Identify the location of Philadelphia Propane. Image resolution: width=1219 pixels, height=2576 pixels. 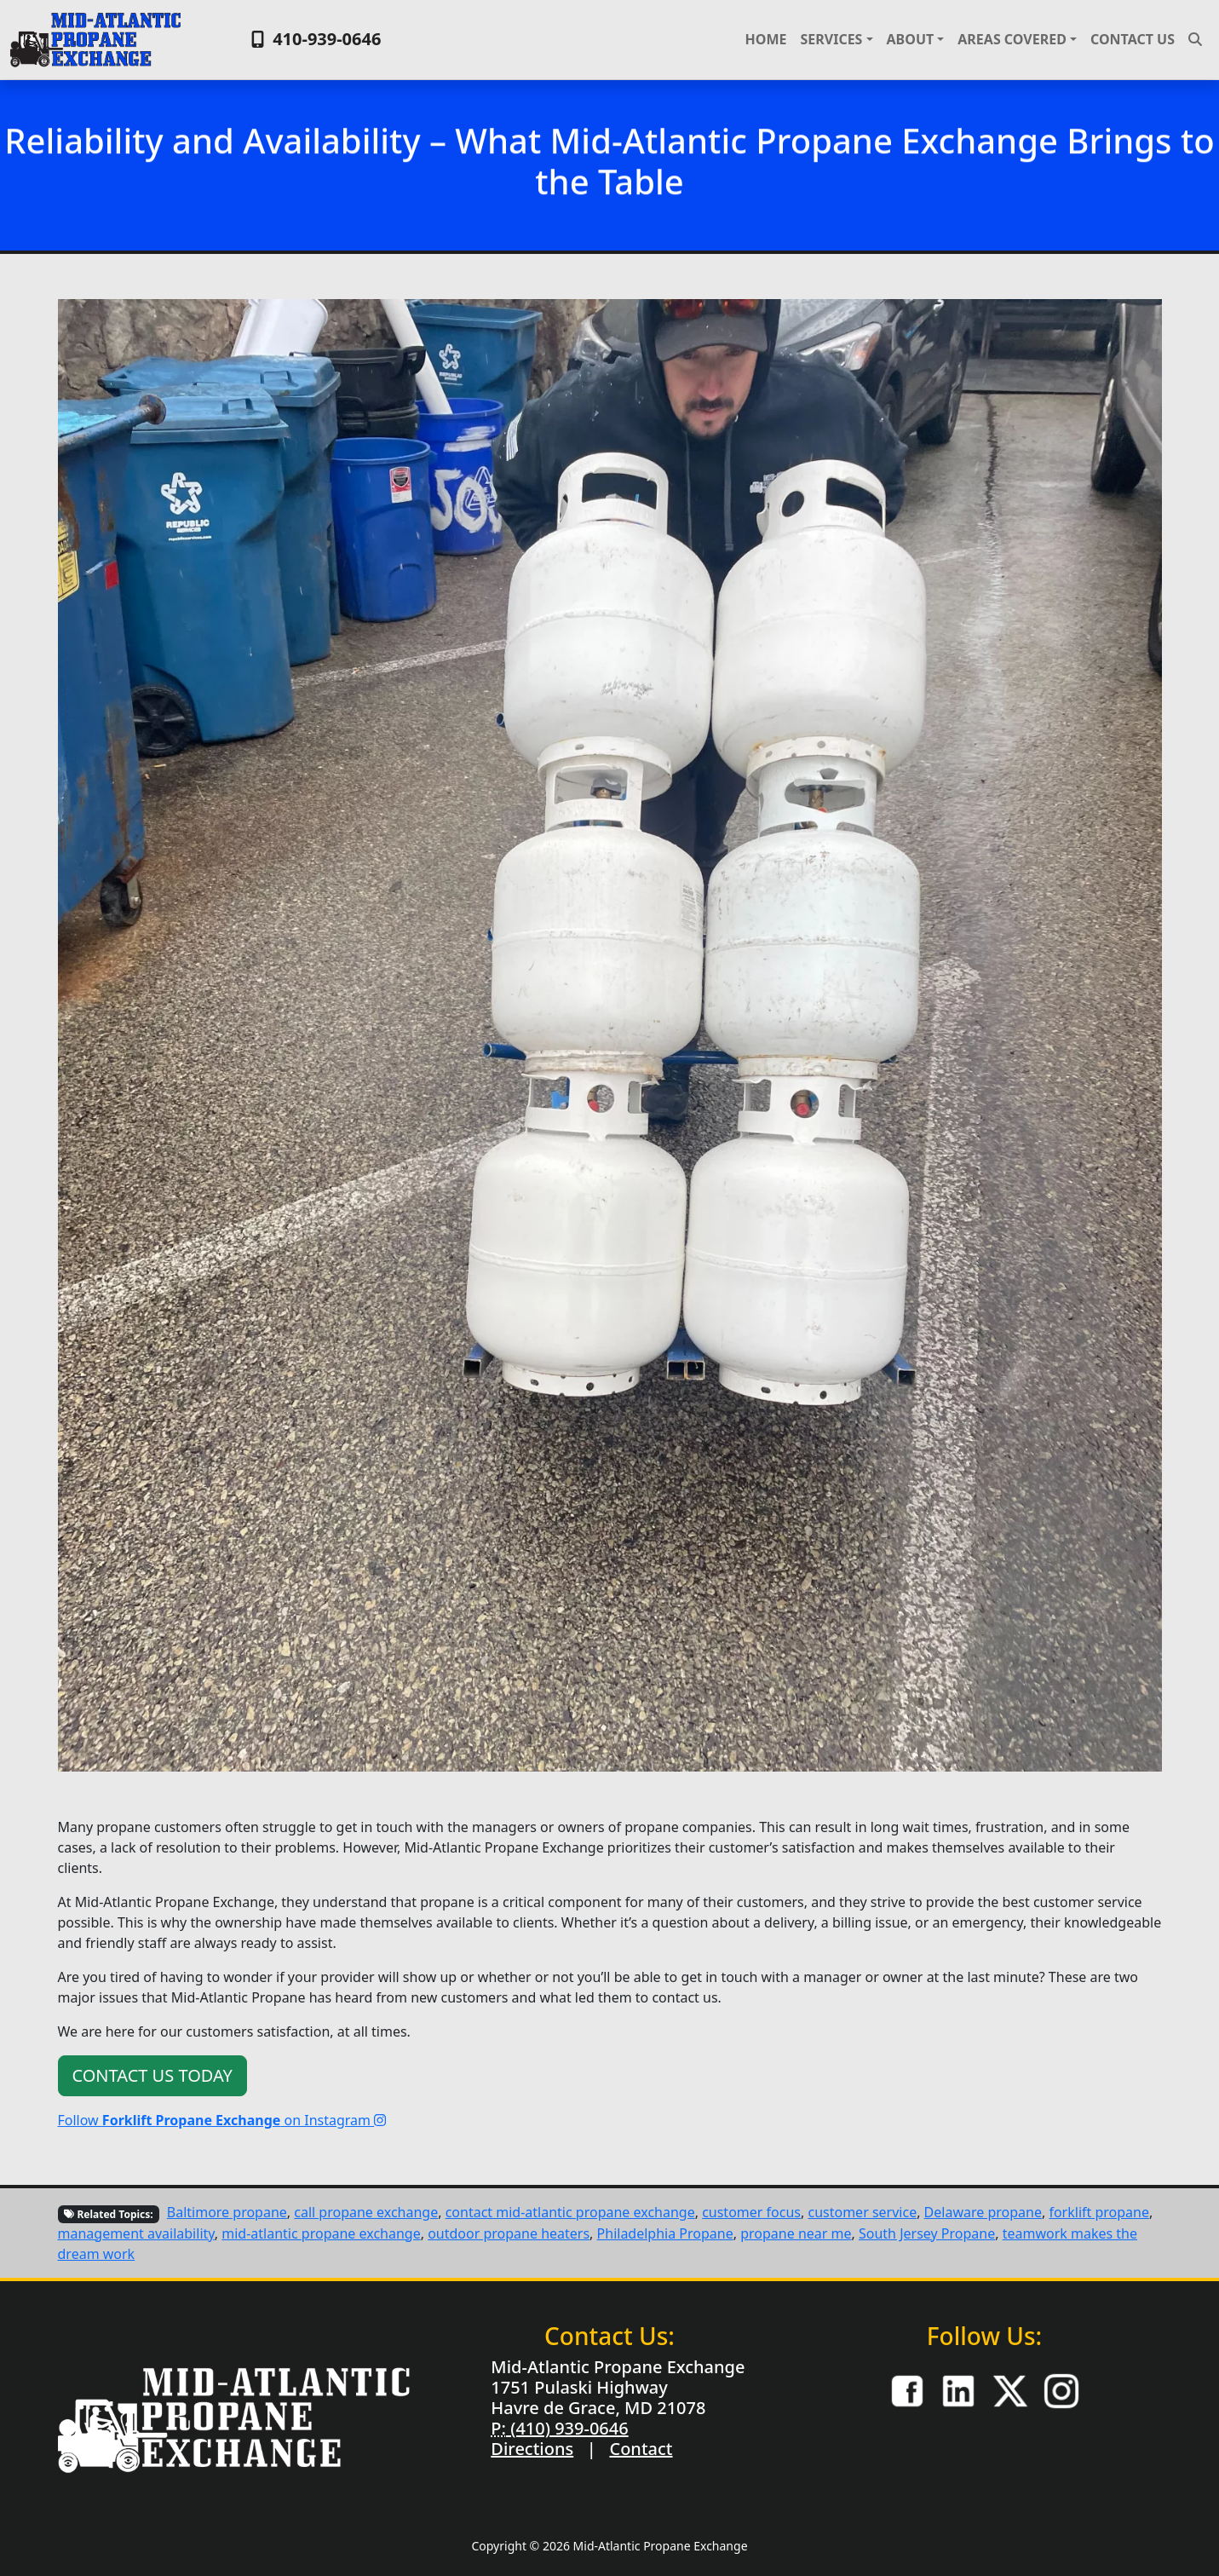
(665, 2233).